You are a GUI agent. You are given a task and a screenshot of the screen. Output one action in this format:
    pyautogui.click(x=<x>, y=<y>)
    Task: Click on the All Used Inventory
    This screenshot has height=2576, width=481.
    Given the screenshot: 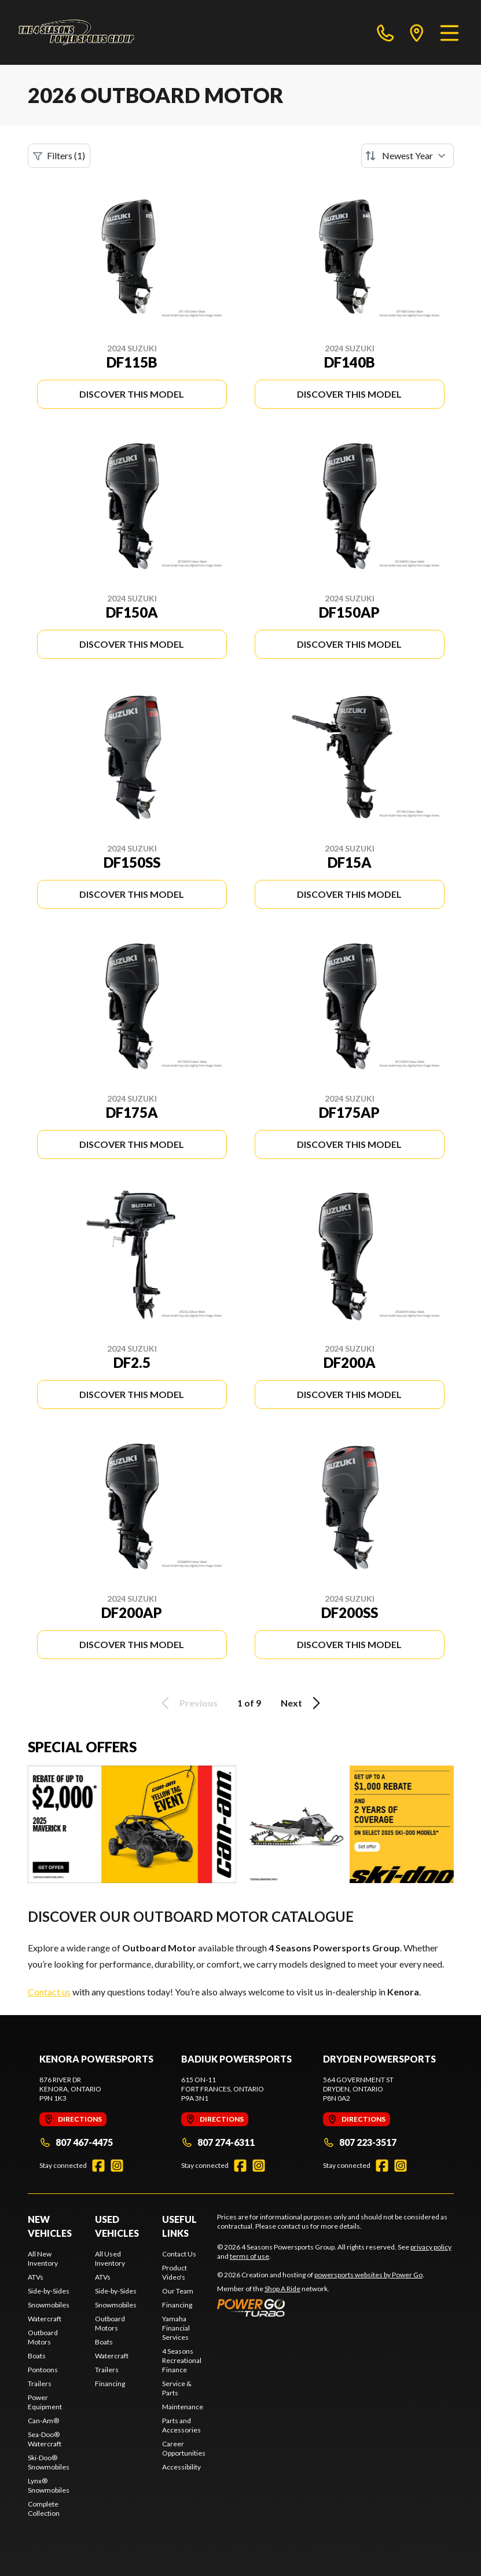 What is the action you would take?
    pyautogui.click(x=110, y=2258)
    